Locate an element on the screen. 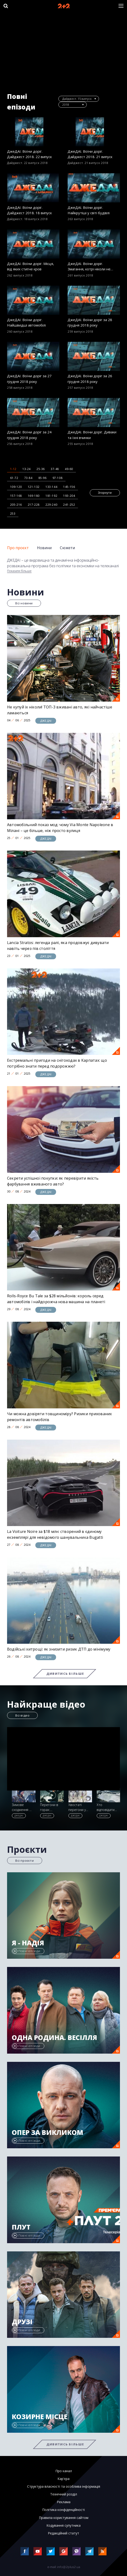  Структура власності та особлива інформація is located at coordinates (63, 2486).